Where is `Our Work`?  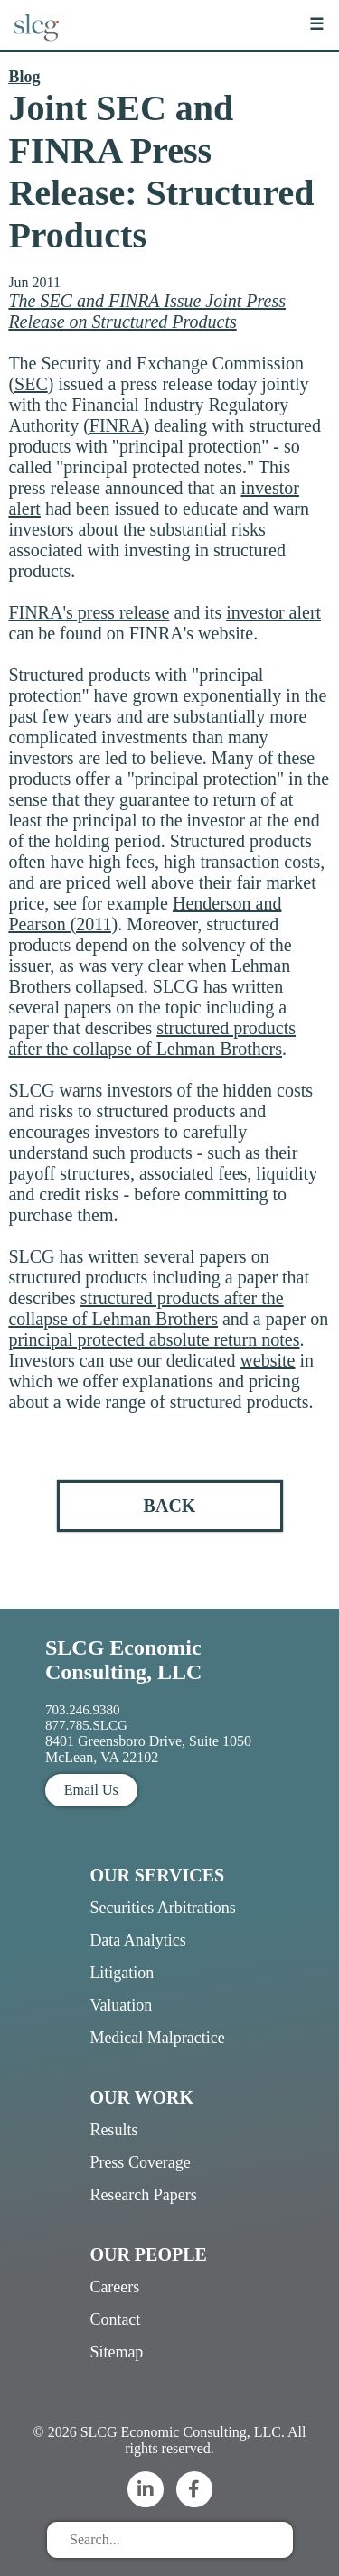
Our Work is located at coordinates (141, 2097).